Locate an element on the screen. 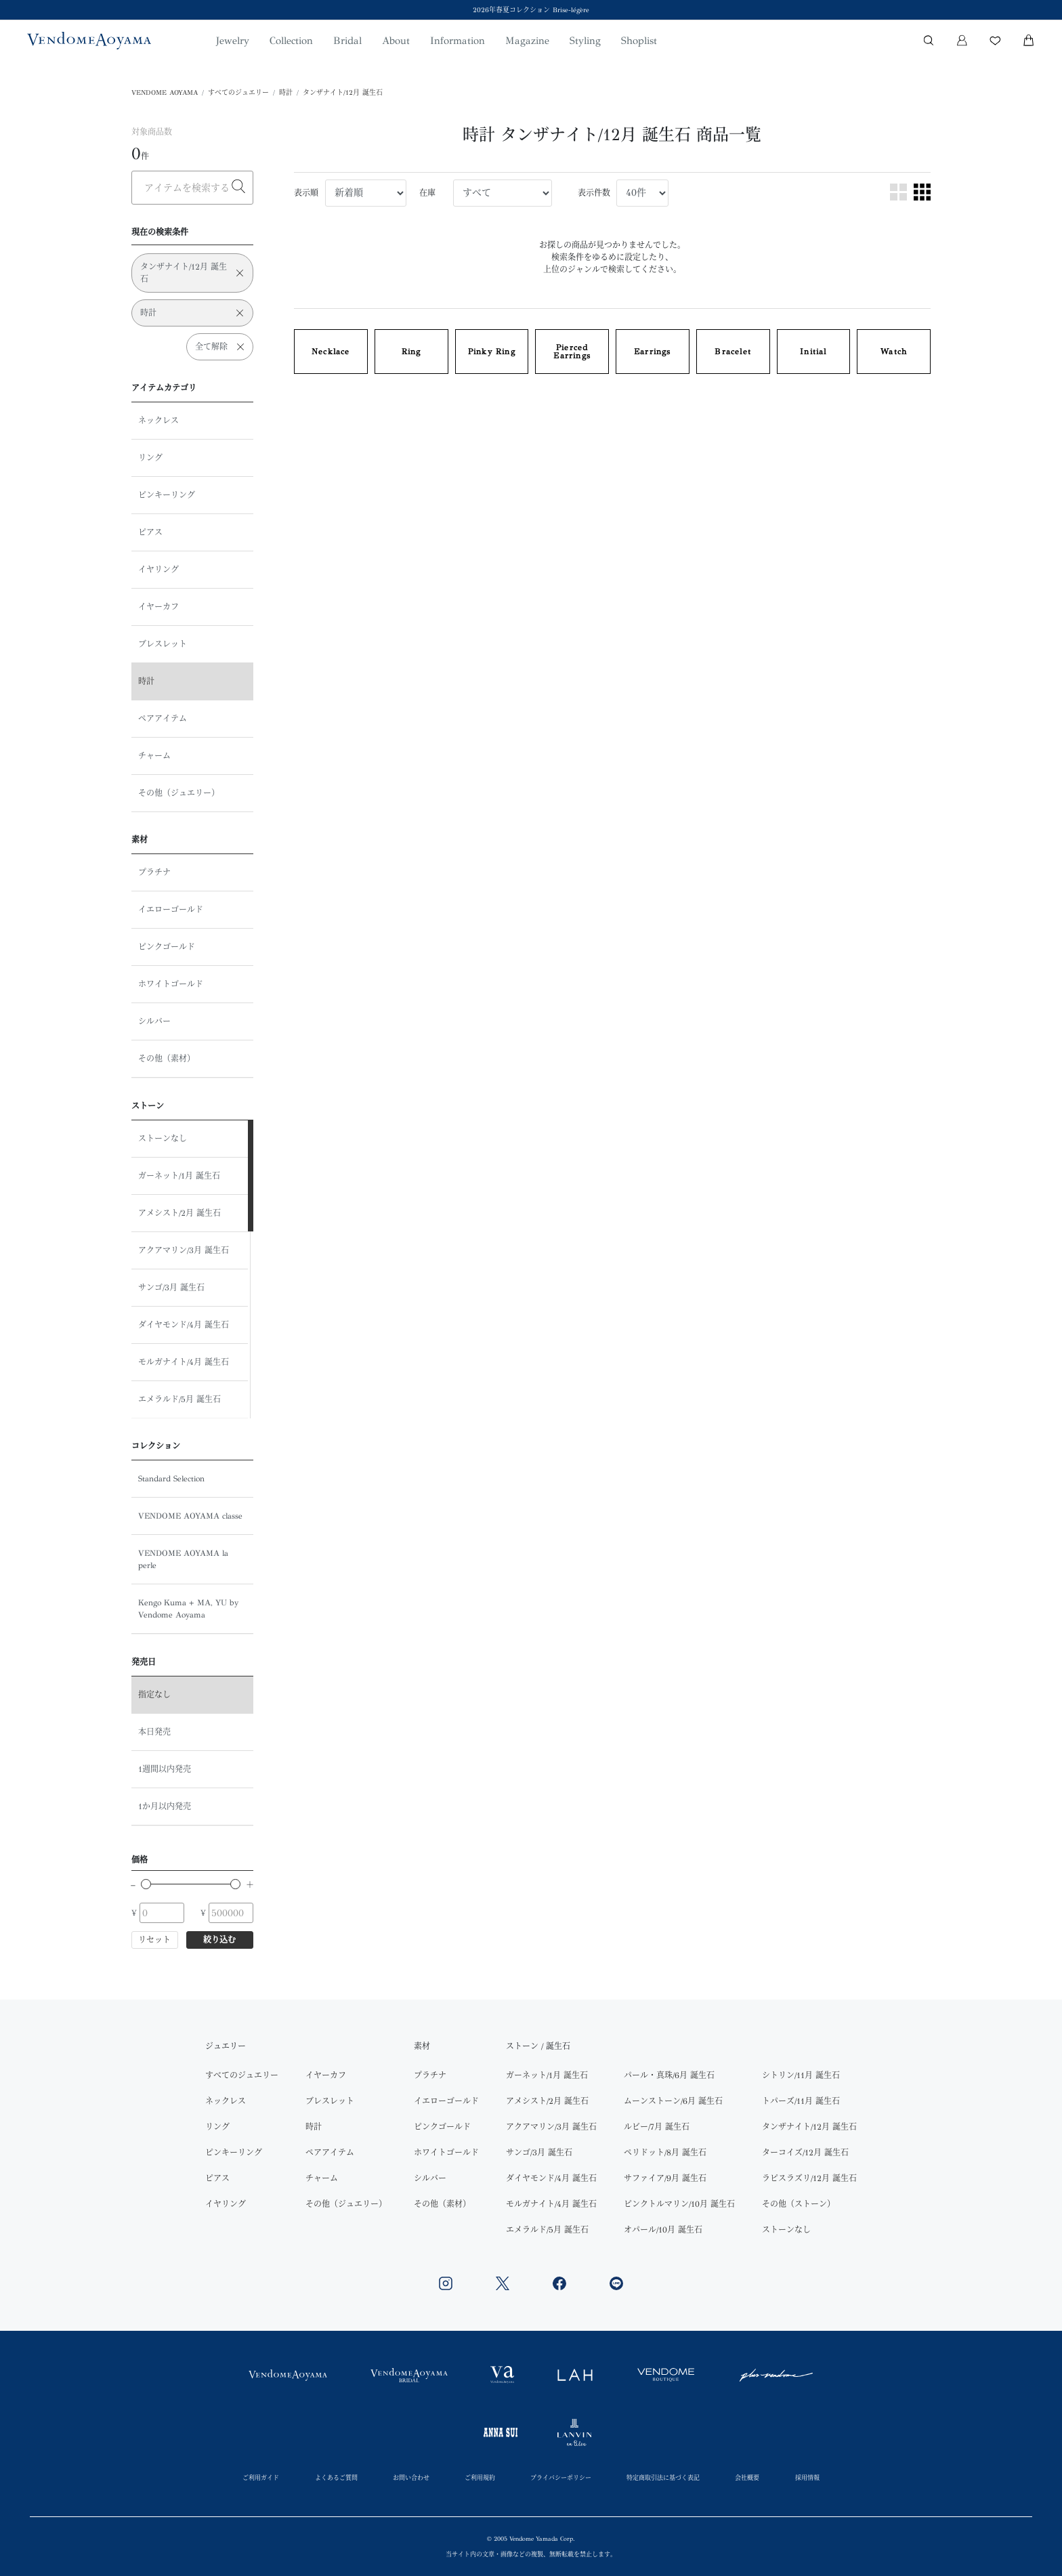 Image resolution: width=1062 pixels, height=2576 pixels. 会社概要 is located at coordinates (747, 2477).